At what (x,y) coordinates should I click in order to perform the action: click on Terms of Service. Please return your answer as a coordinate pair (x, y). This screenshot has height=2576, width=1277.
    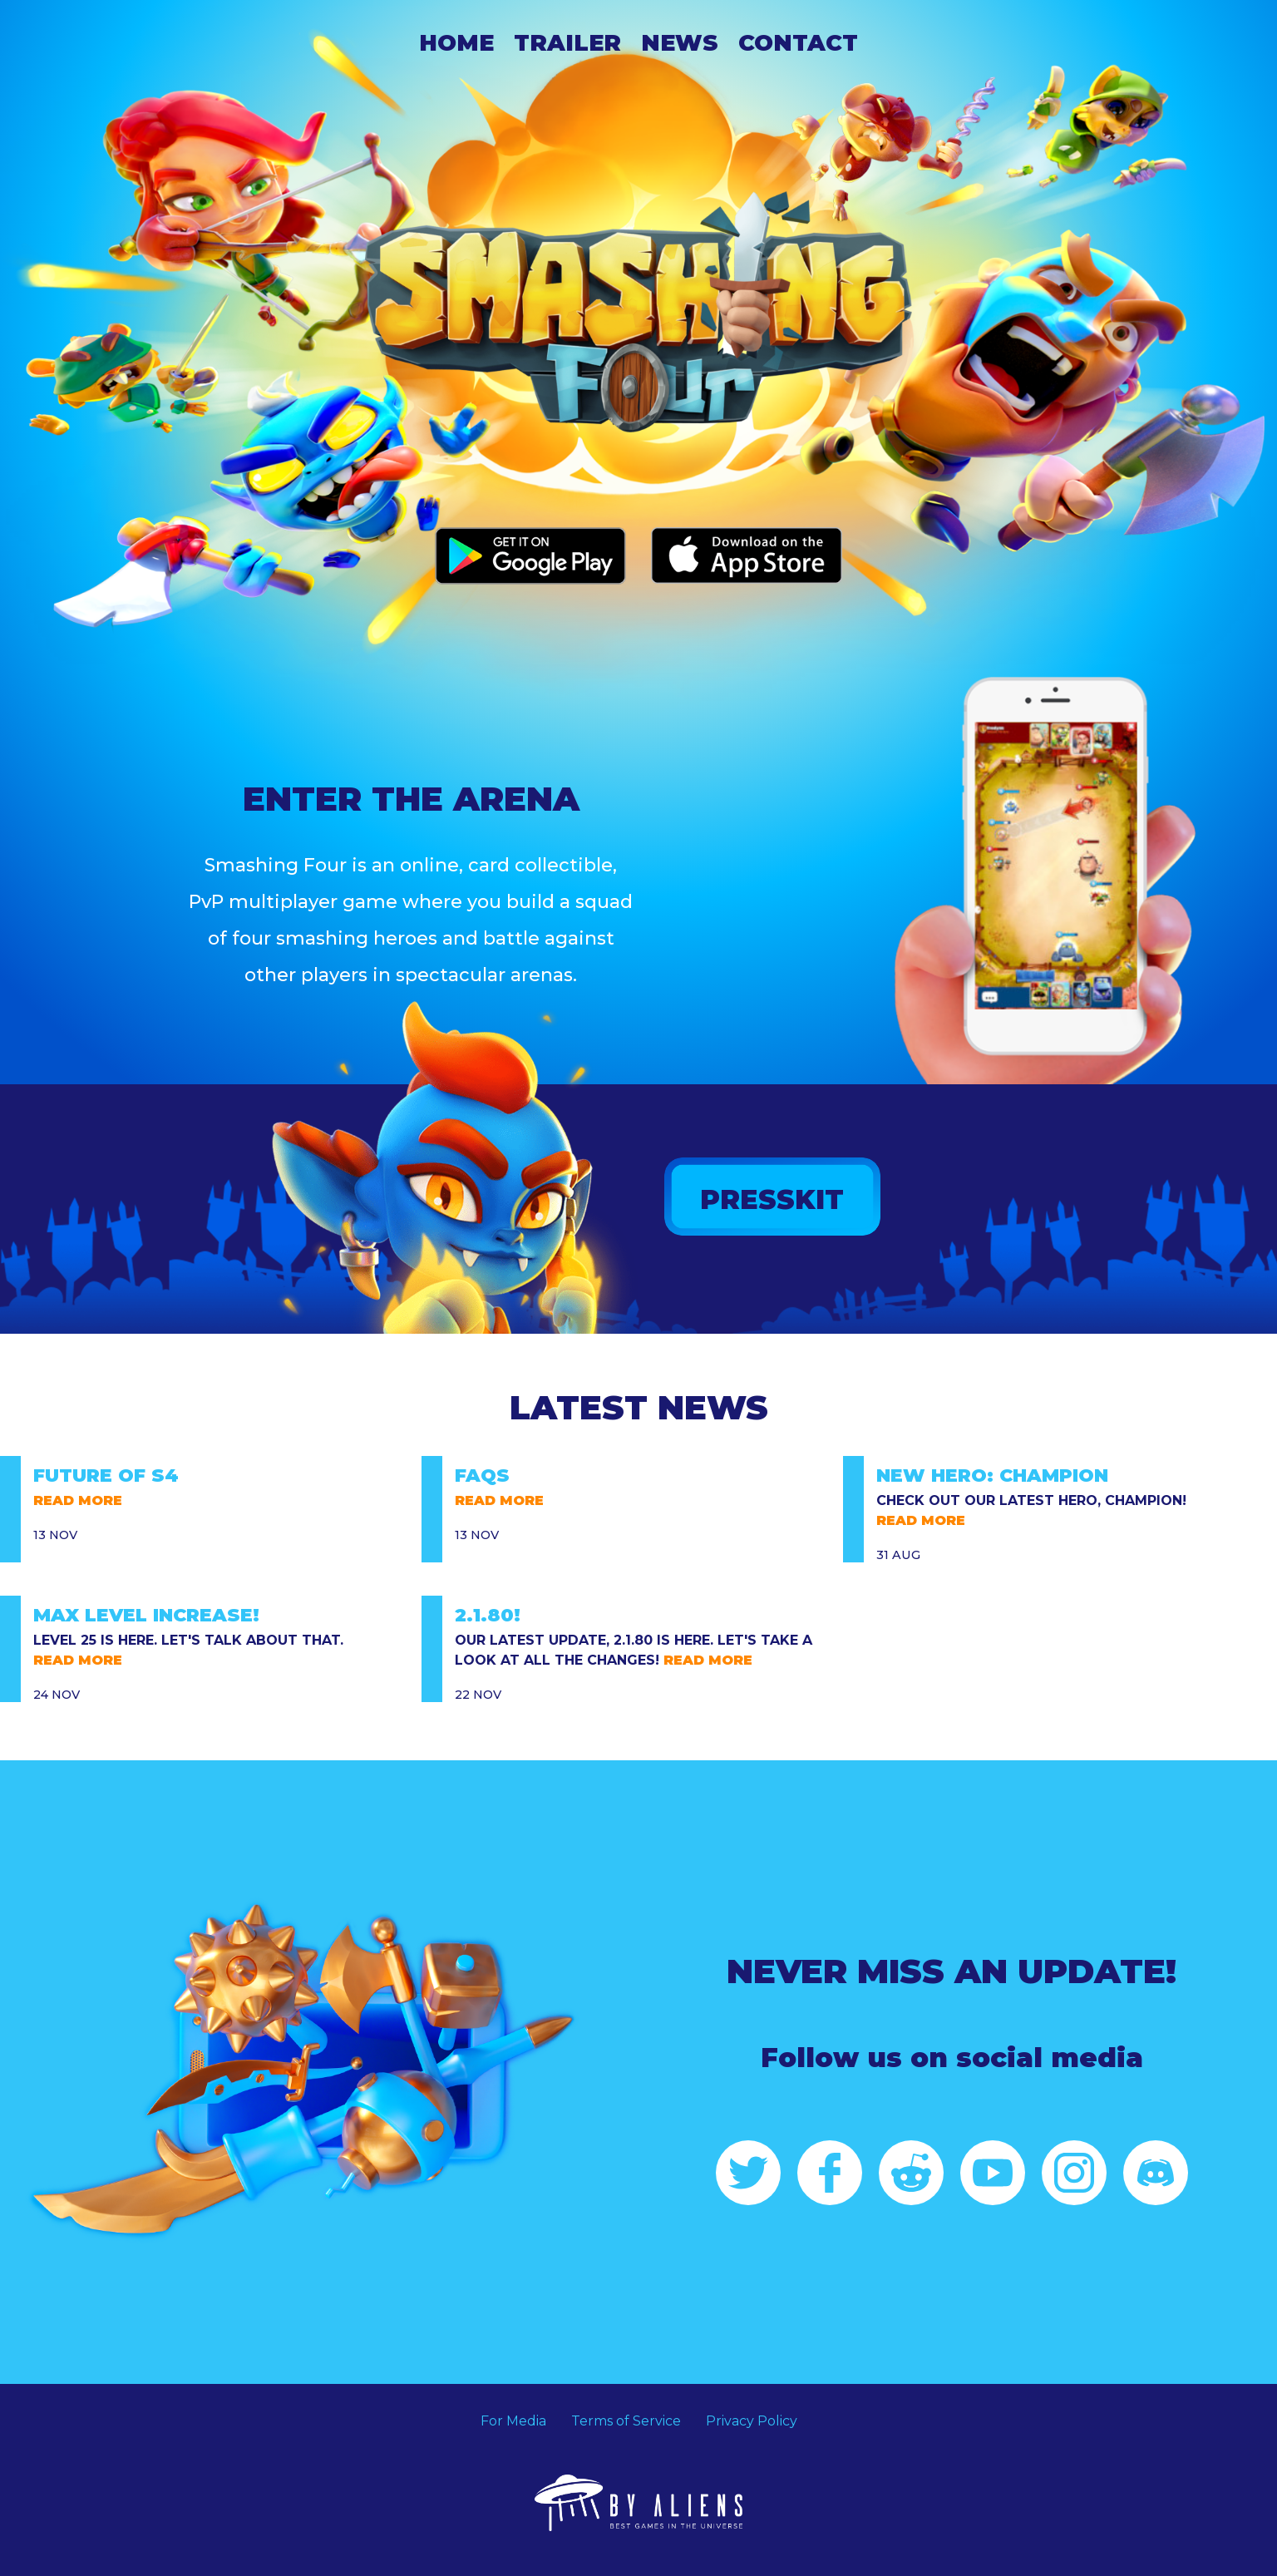
    Looking at the image, I should click on (626, 2421).